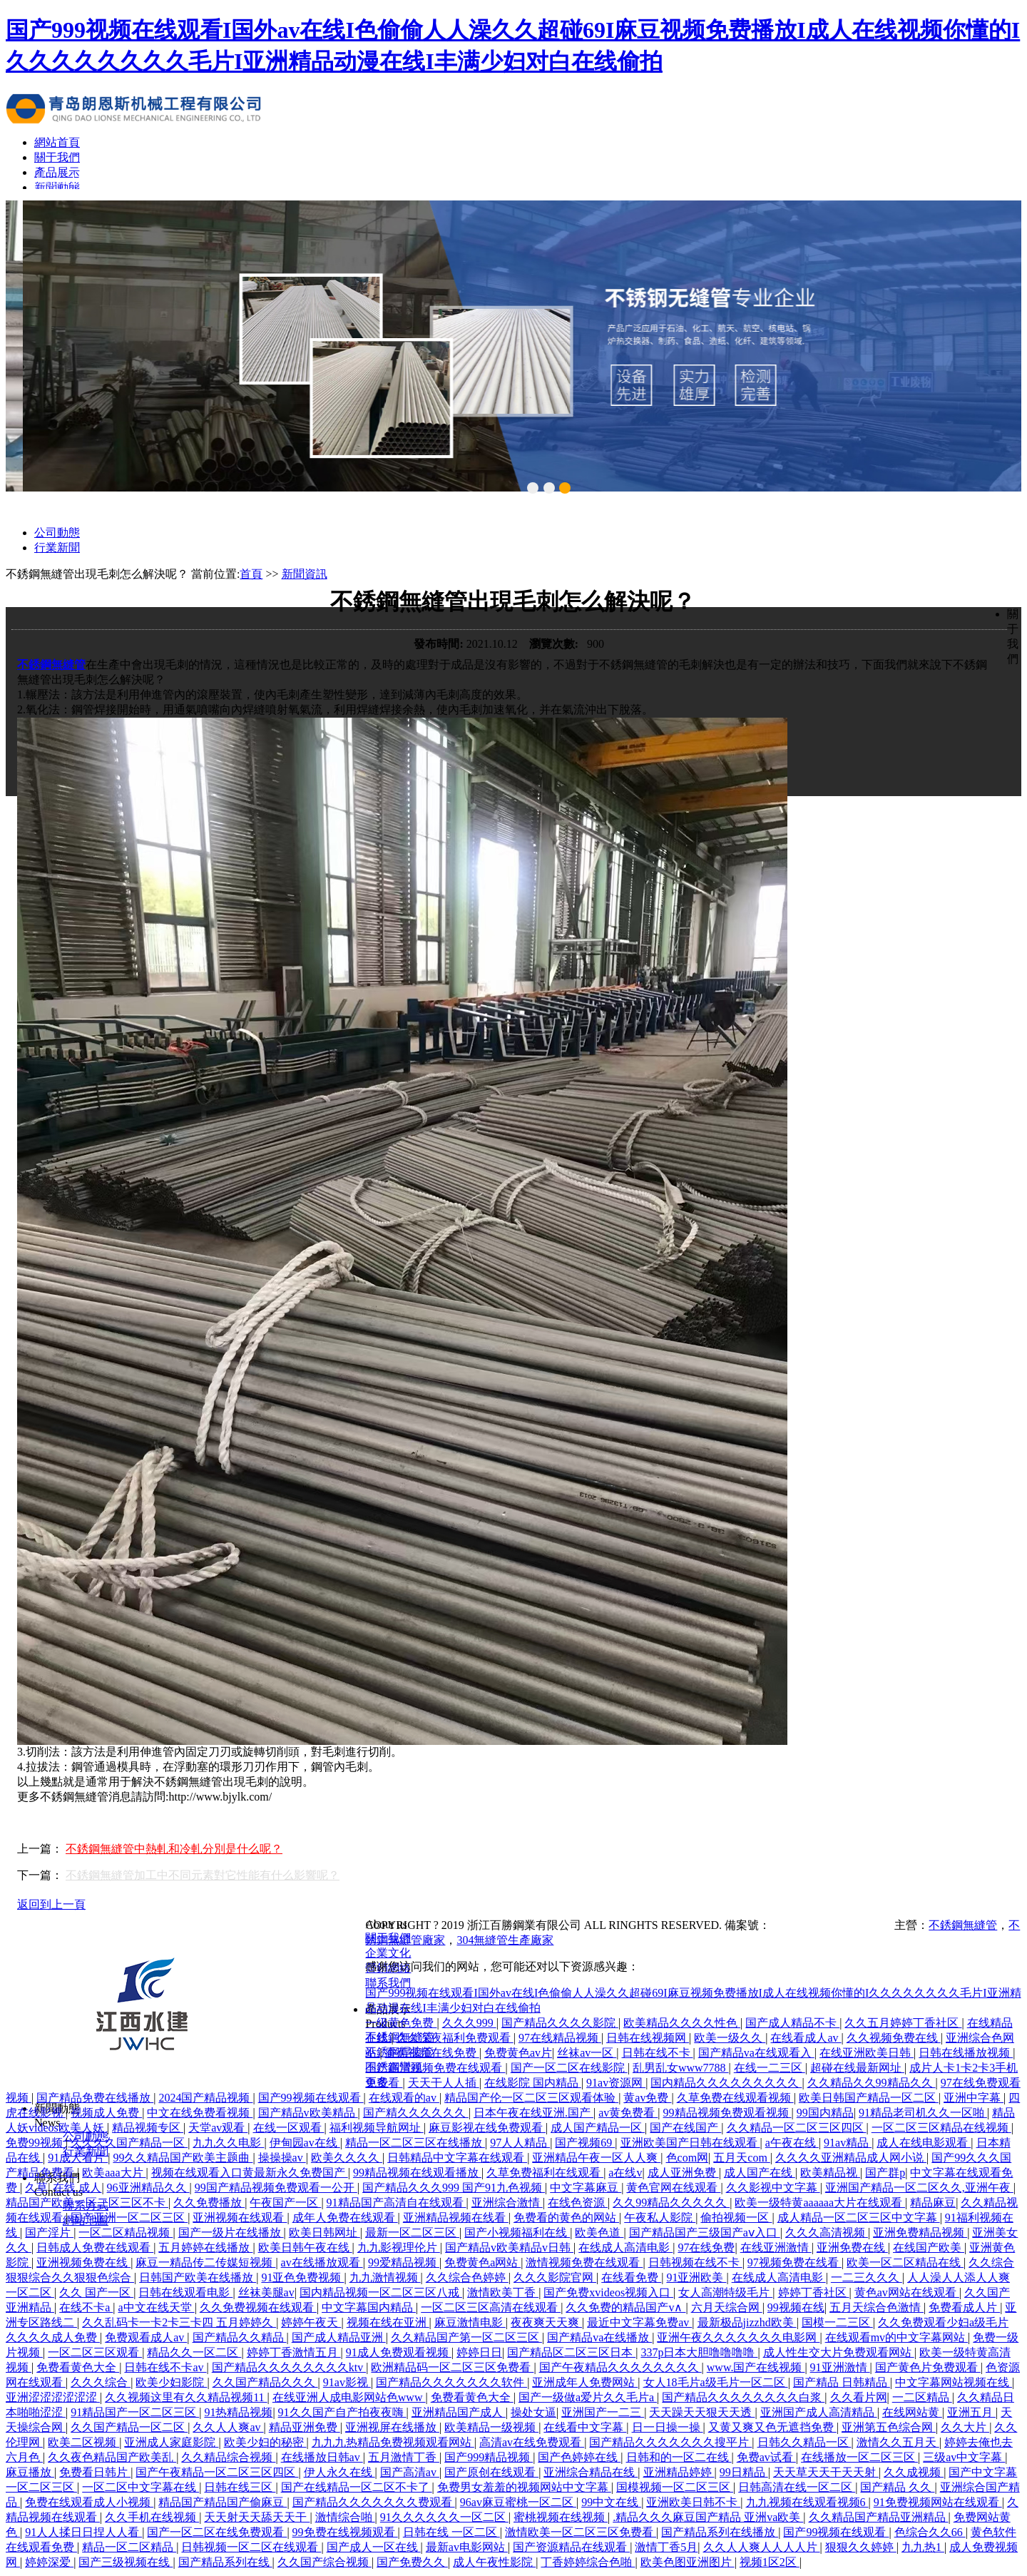 This screenshot has width=1027, height=2576. What do you see at coordinates (596, 2158) in the screenshot?
I see `亚洲精品午夜一区人人爽` at bounding box center [596, 2158].